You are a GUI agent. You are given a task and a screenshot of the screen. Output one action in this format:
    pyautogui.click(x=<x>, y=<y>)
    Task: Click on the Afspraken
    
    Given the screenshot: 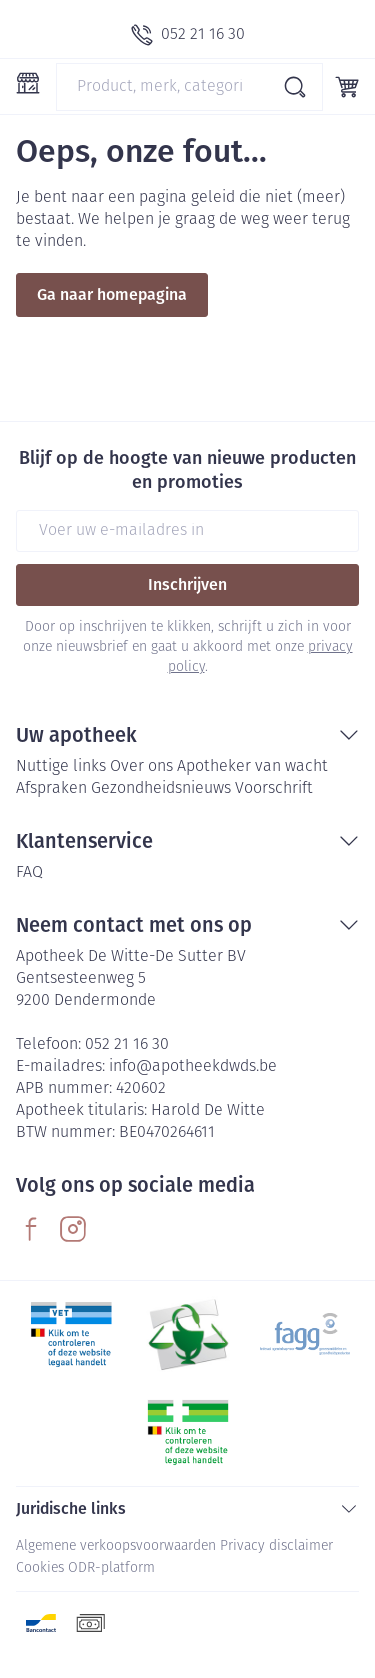 What is the action you would take?
    pyautogui.click(x=51, y=789)
    